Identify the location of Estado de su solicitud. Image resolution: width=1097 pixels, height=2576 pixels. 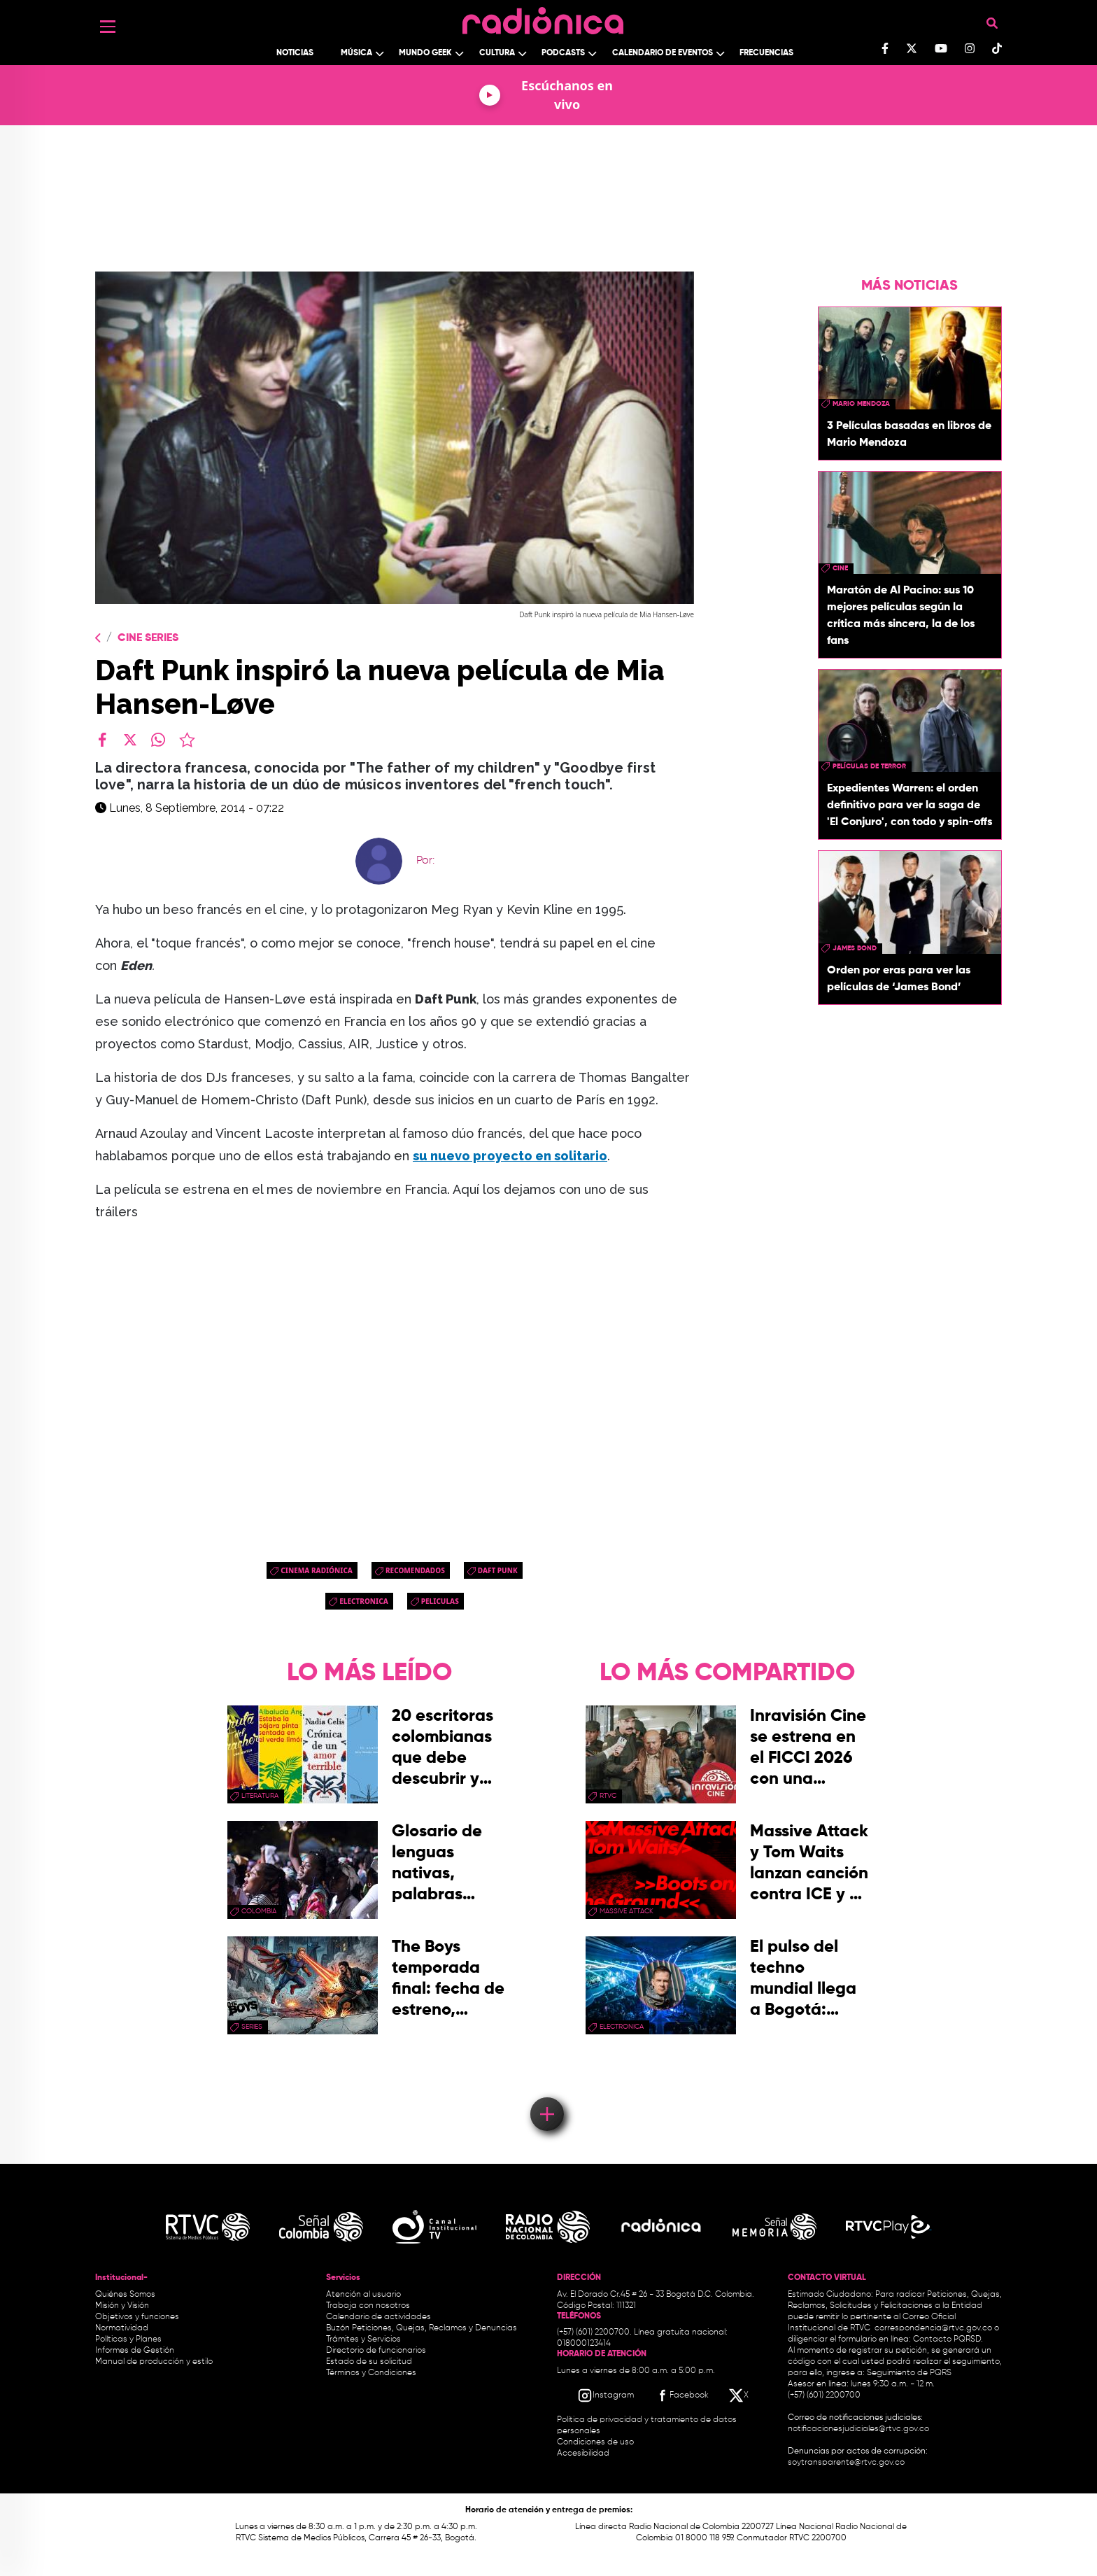
(369, 2362).